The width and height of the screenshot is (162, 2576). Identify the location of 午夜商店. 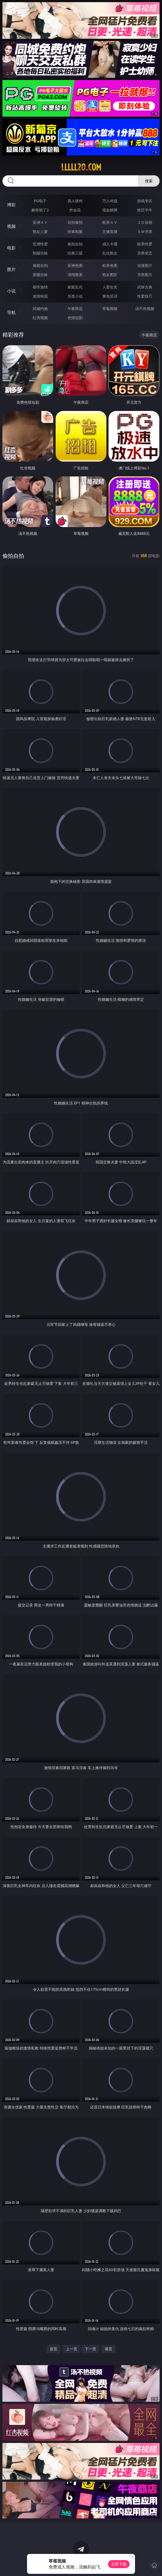
(75, 308).